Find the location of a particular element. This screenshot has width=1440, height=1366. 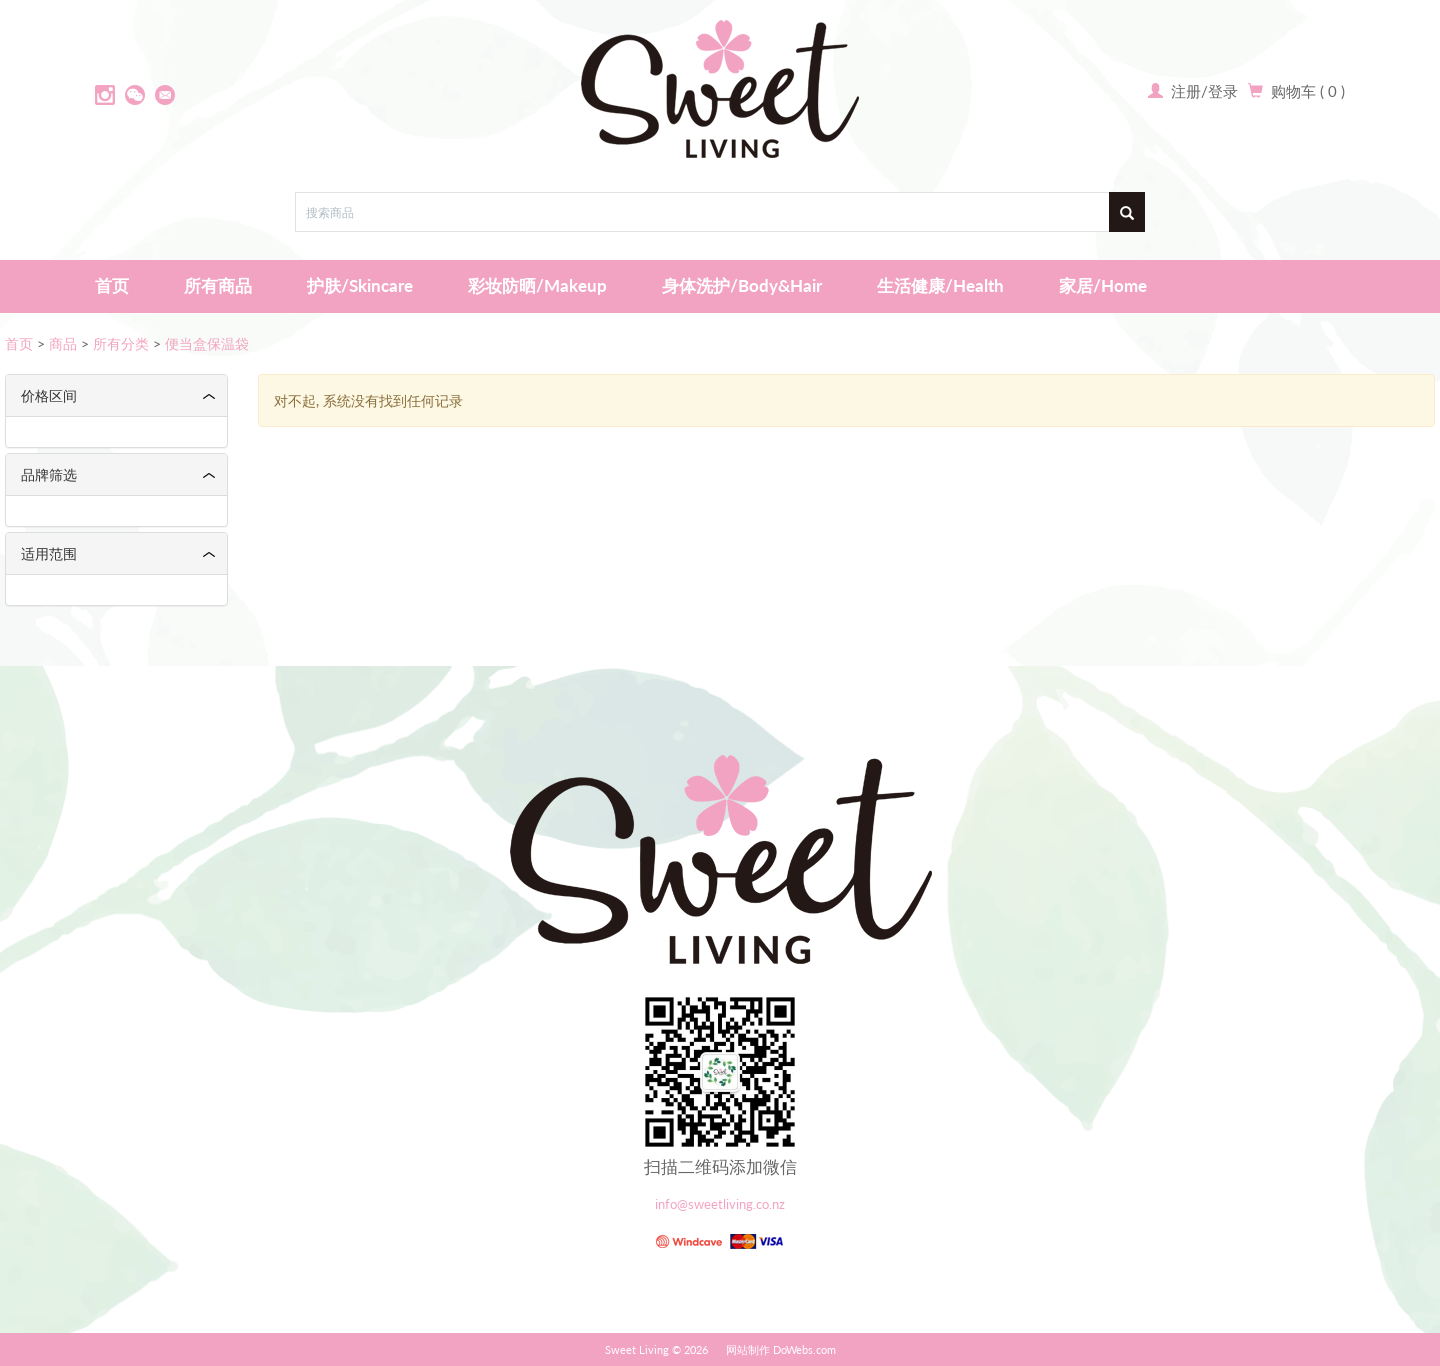

注册/登录 is located at coordinates (1202, 91).